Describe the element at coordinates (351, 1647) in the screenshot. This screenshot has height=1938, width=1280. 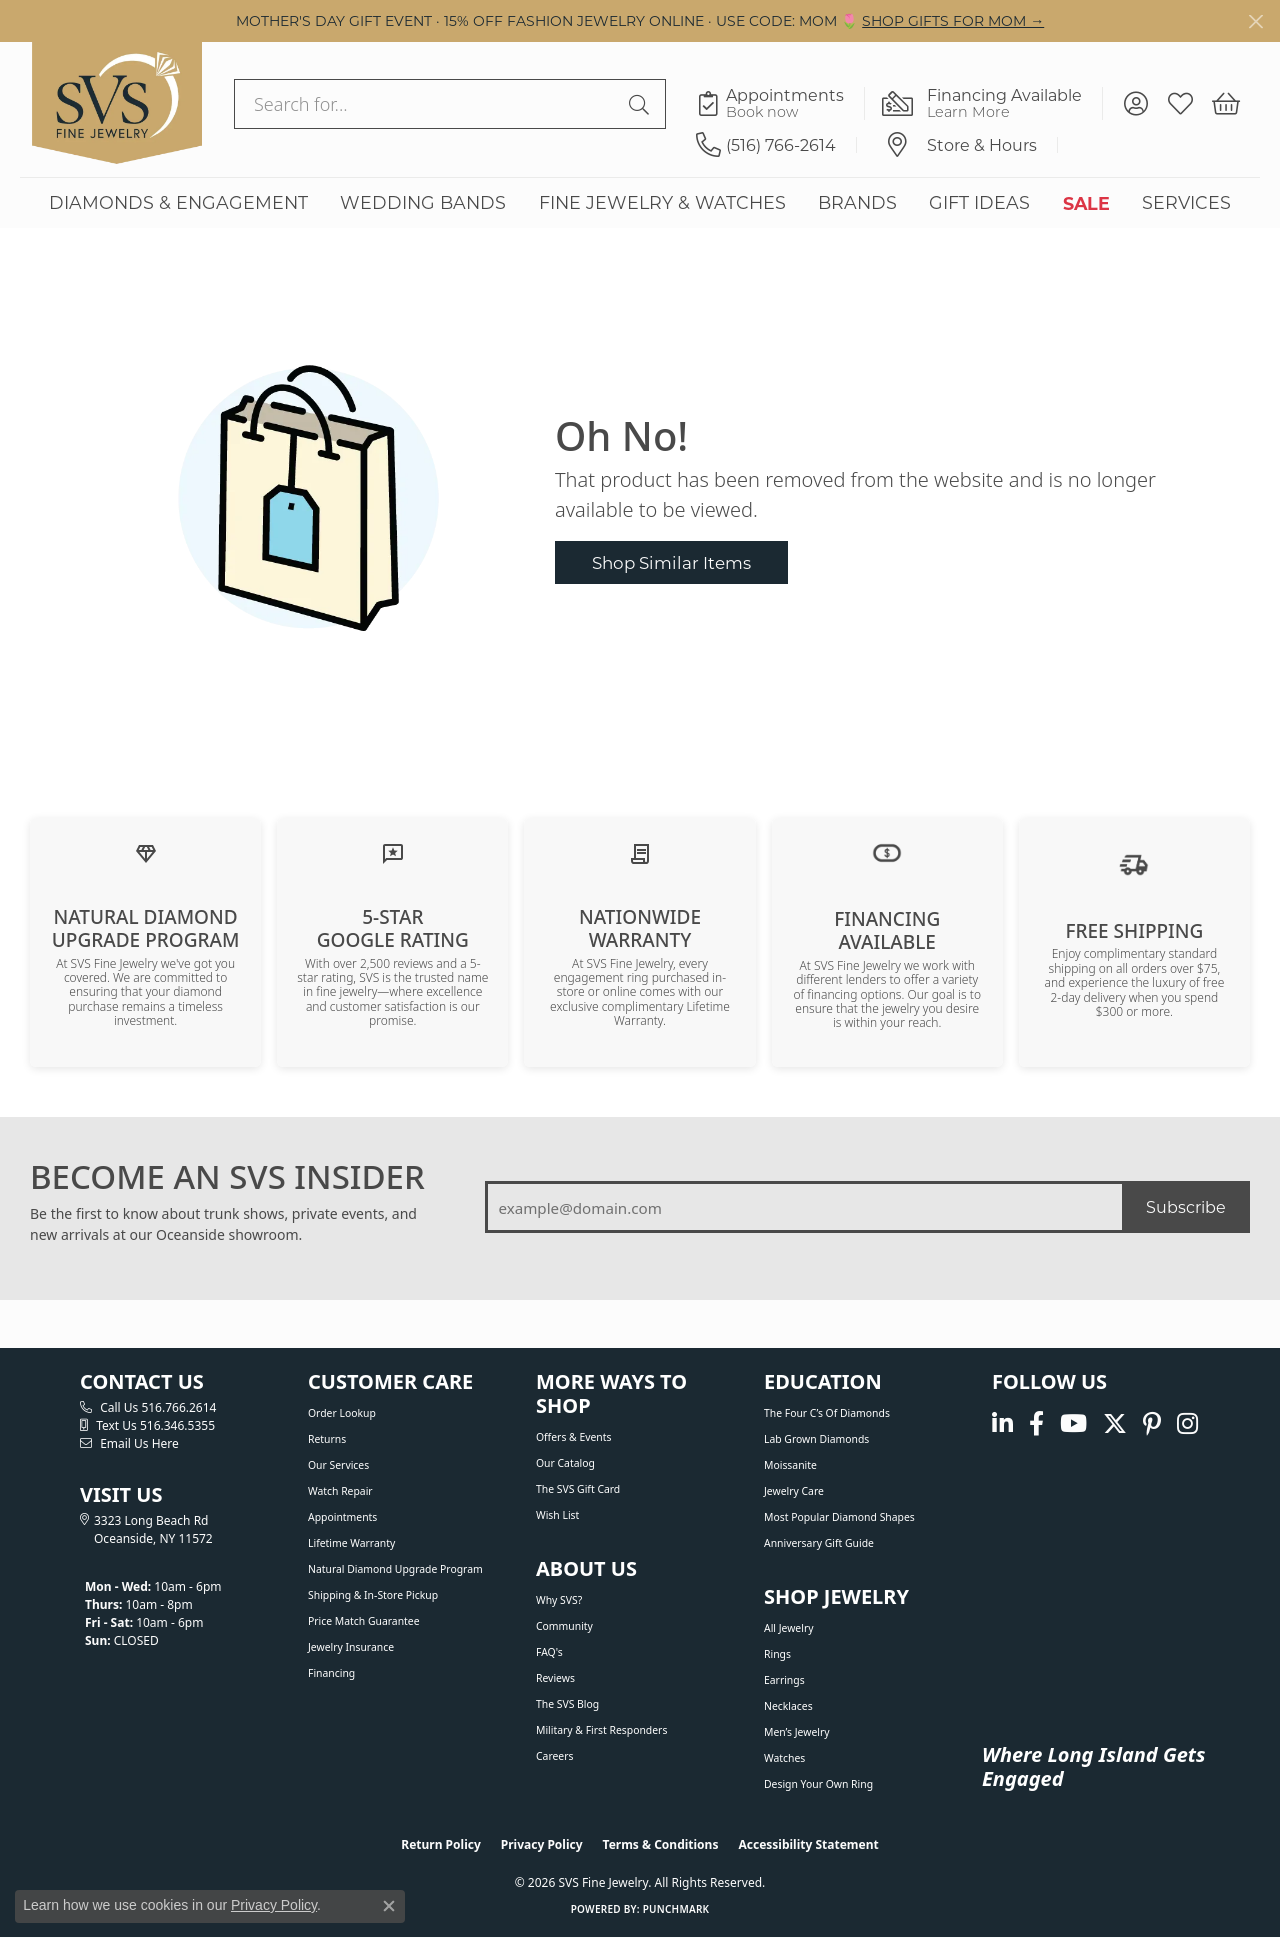
I see `Jewelry Insurance` at that location.